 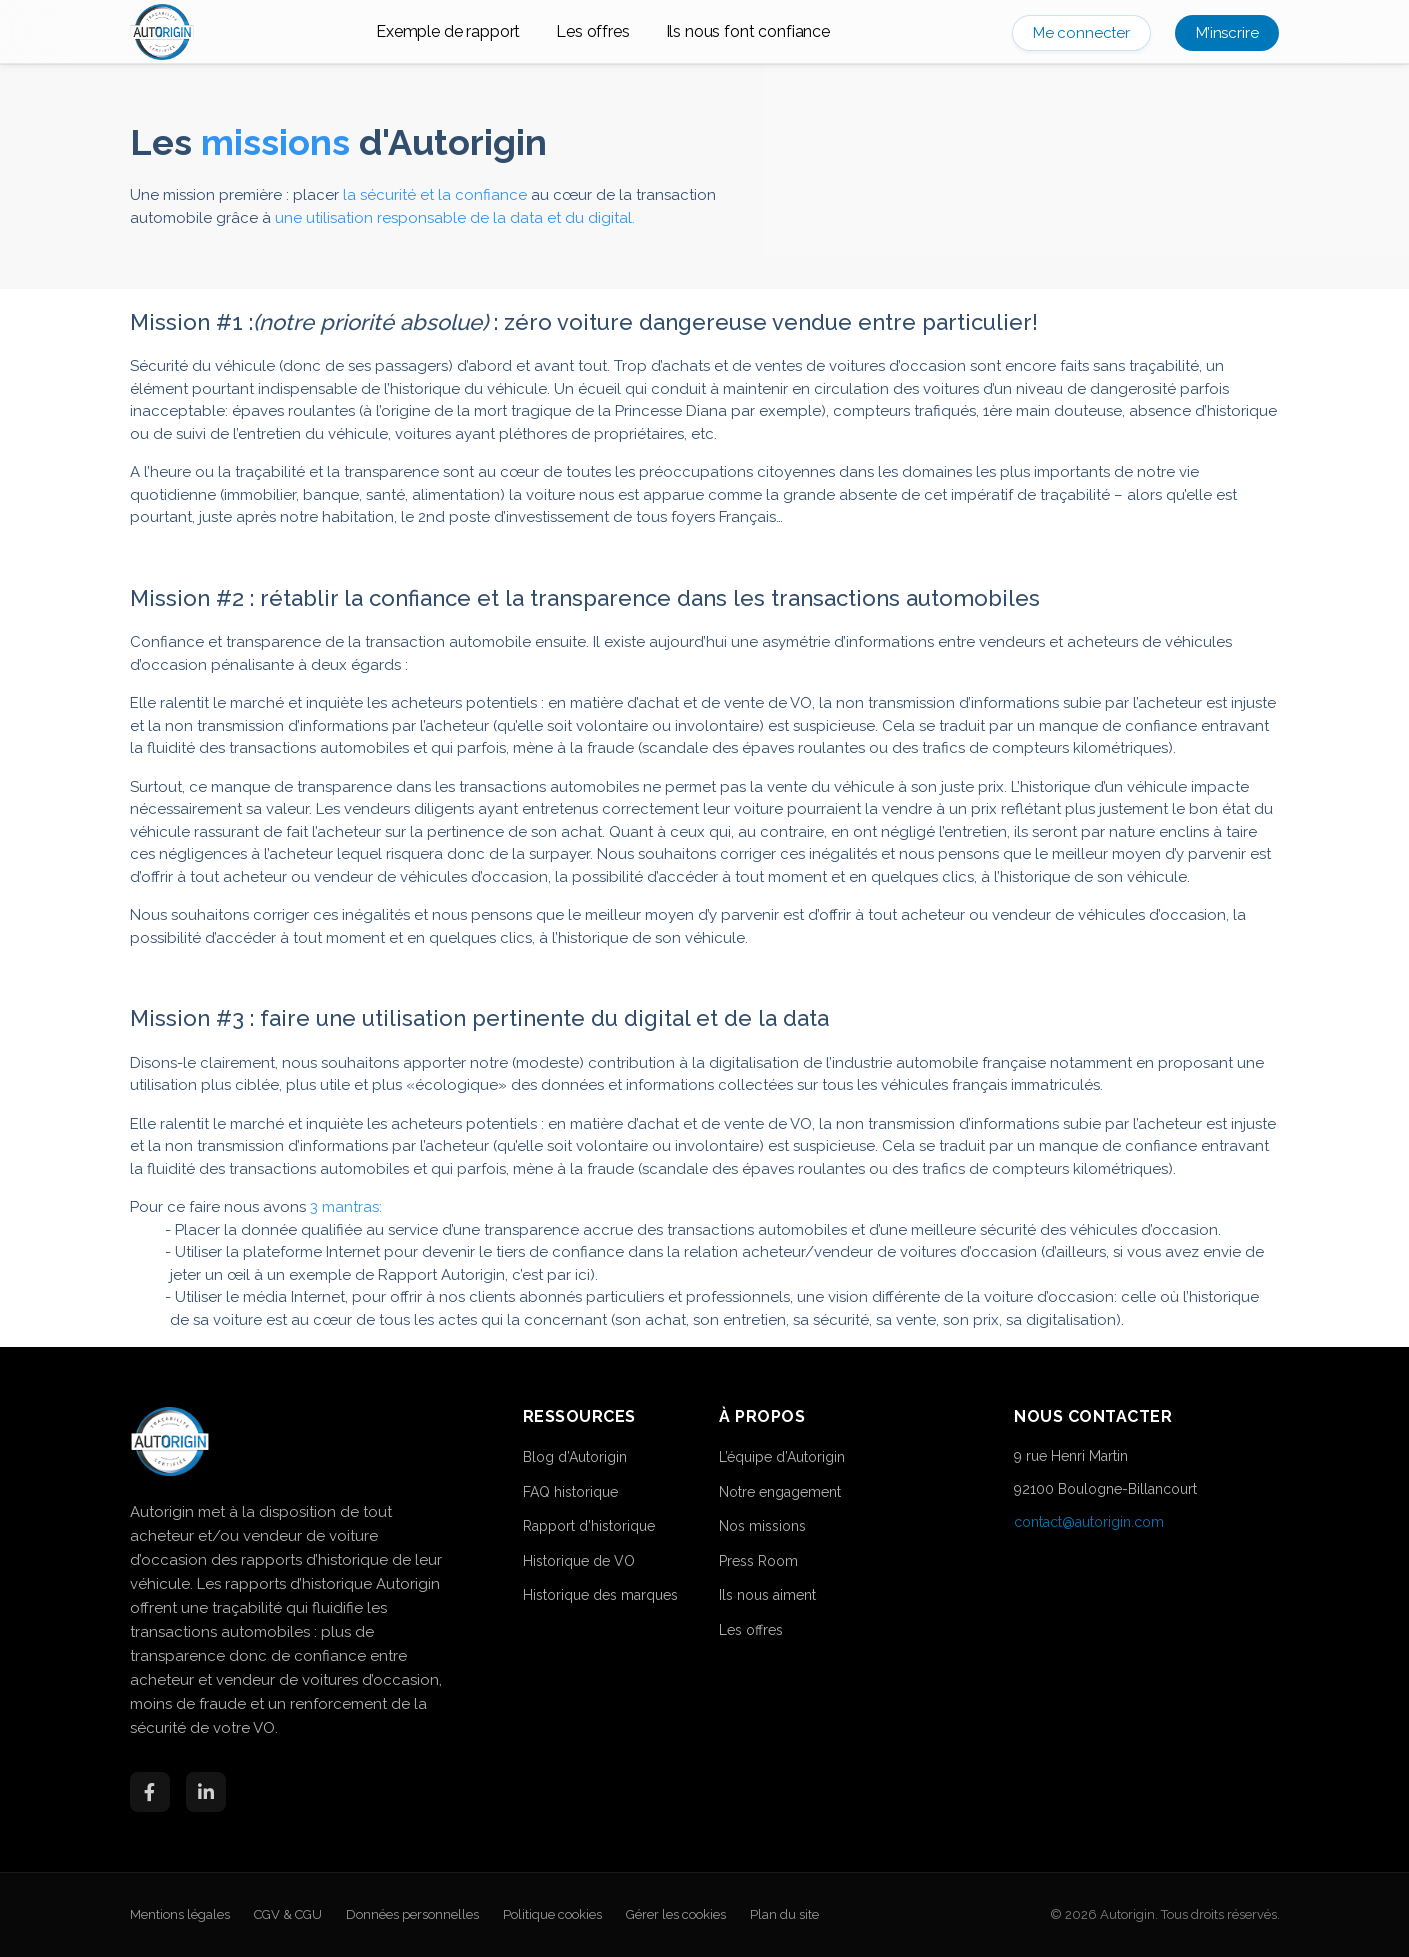 What do you see at coordinates (150, 1792) in the screenshot?
I see `[Facebook]` at bounding box center [150, 1792].